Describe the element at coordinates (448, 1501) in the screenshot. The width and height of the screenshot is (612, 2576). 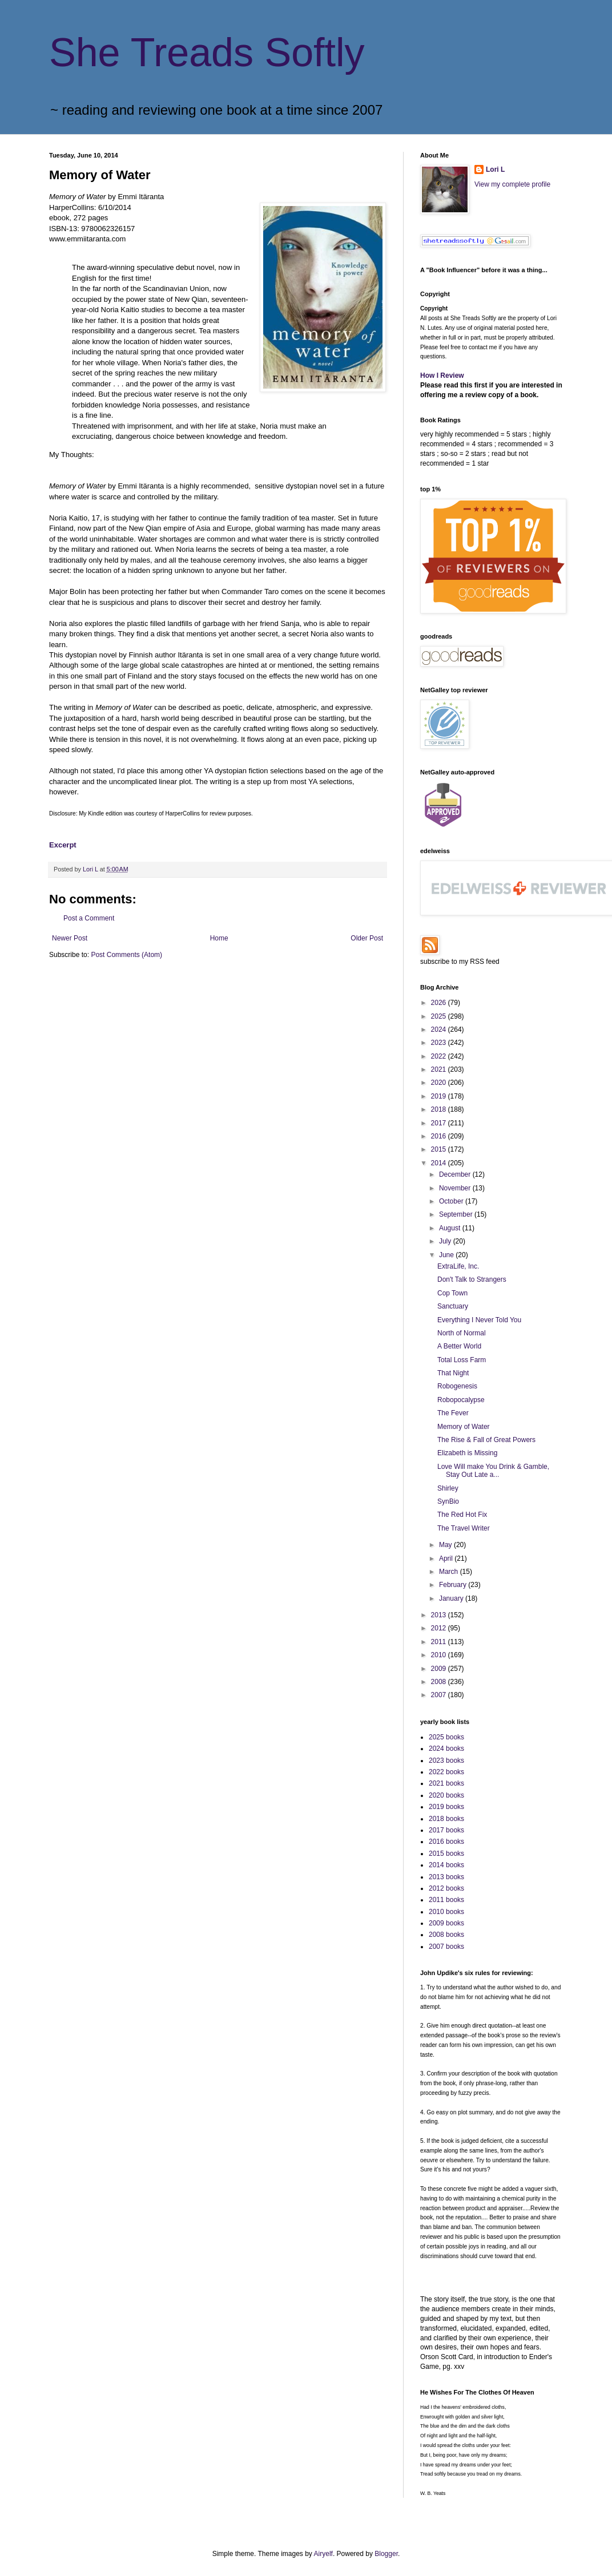
I see `SynBio` at that location.